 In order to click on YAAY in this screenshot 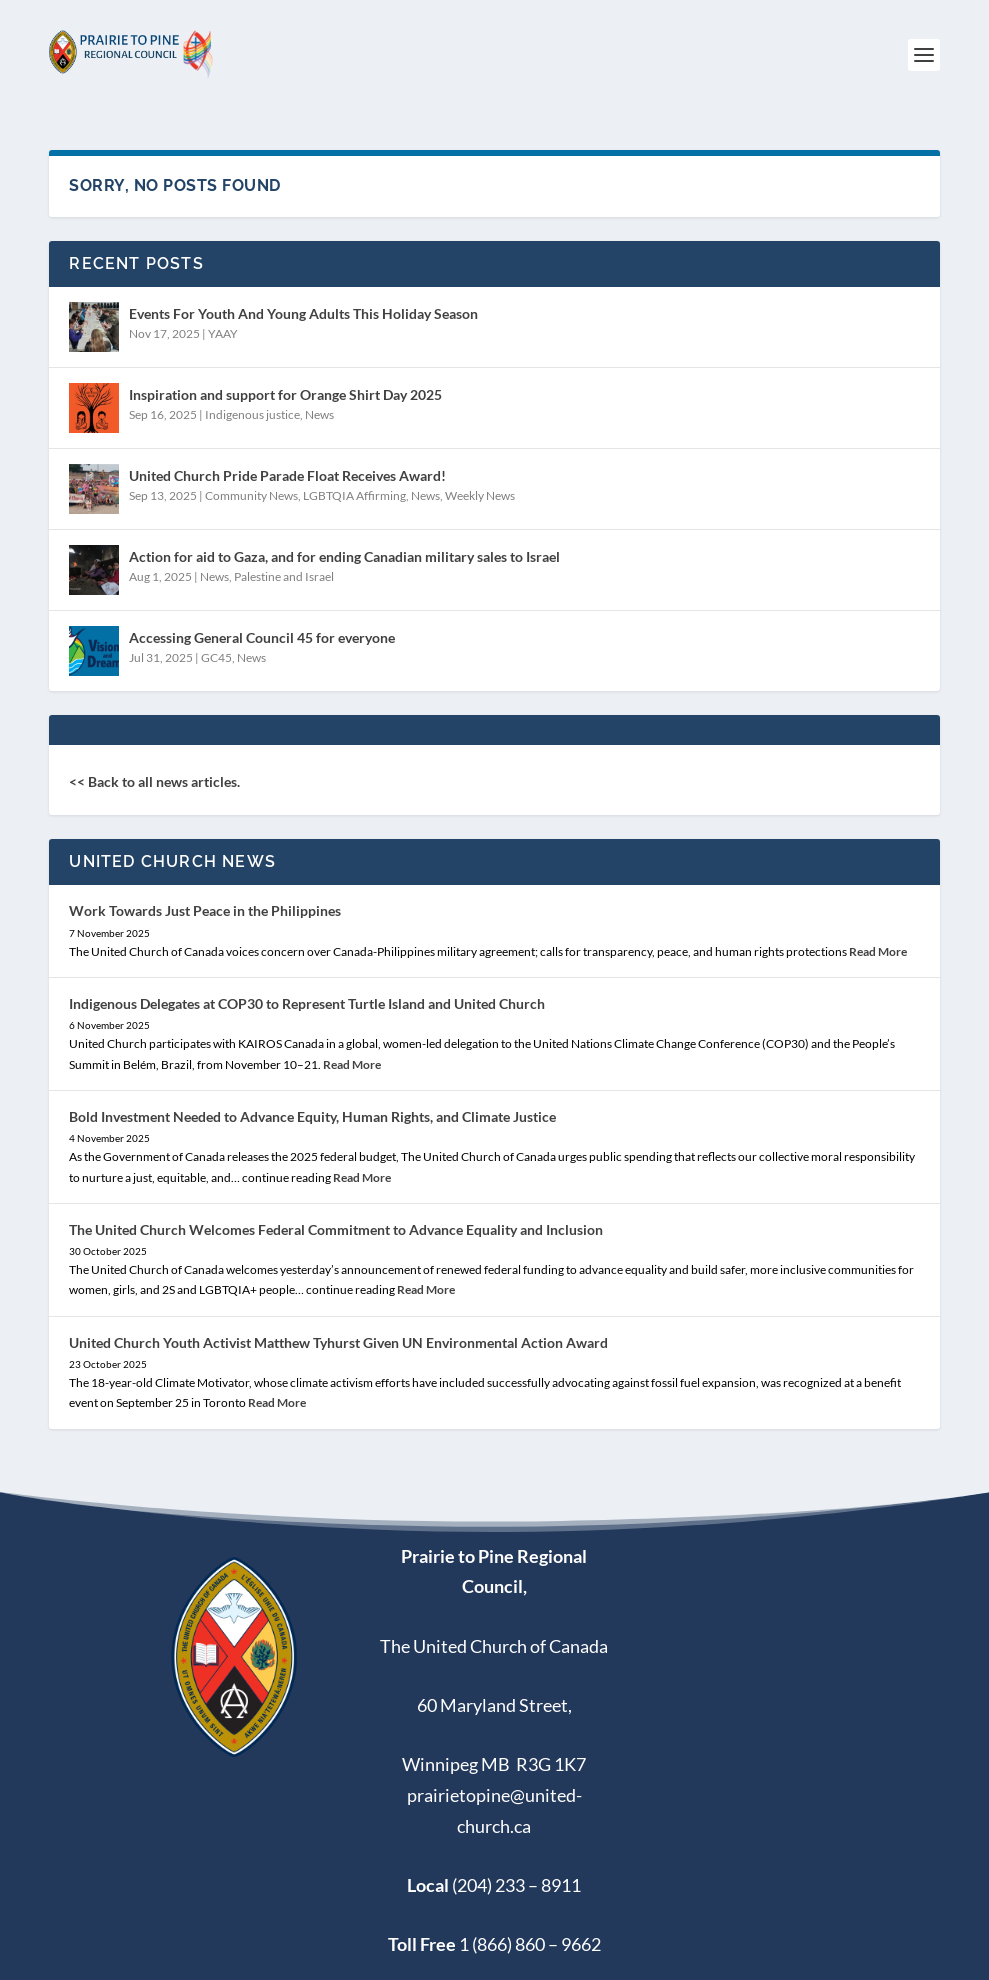, I will do `click(223, 333)`.